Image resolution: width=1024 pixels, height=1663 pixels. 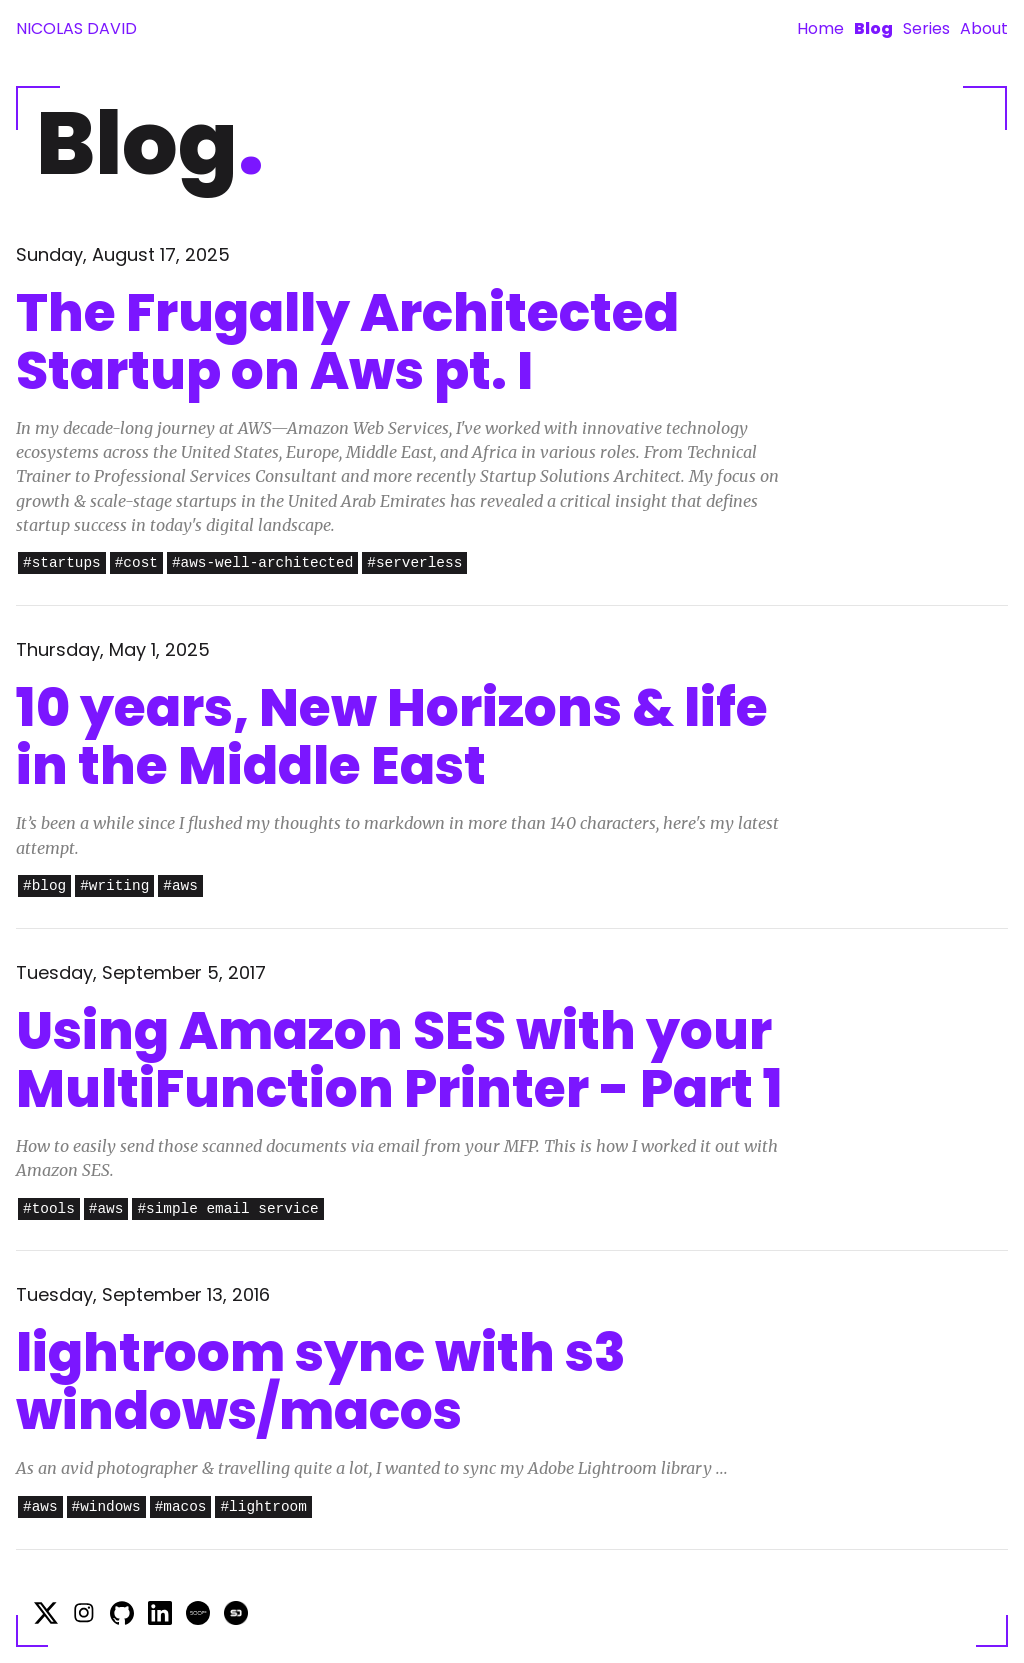 What do you see at coordinates (76, 28) in the screenshot?
I see `Nicolas David` at bounding box center [76, 28].